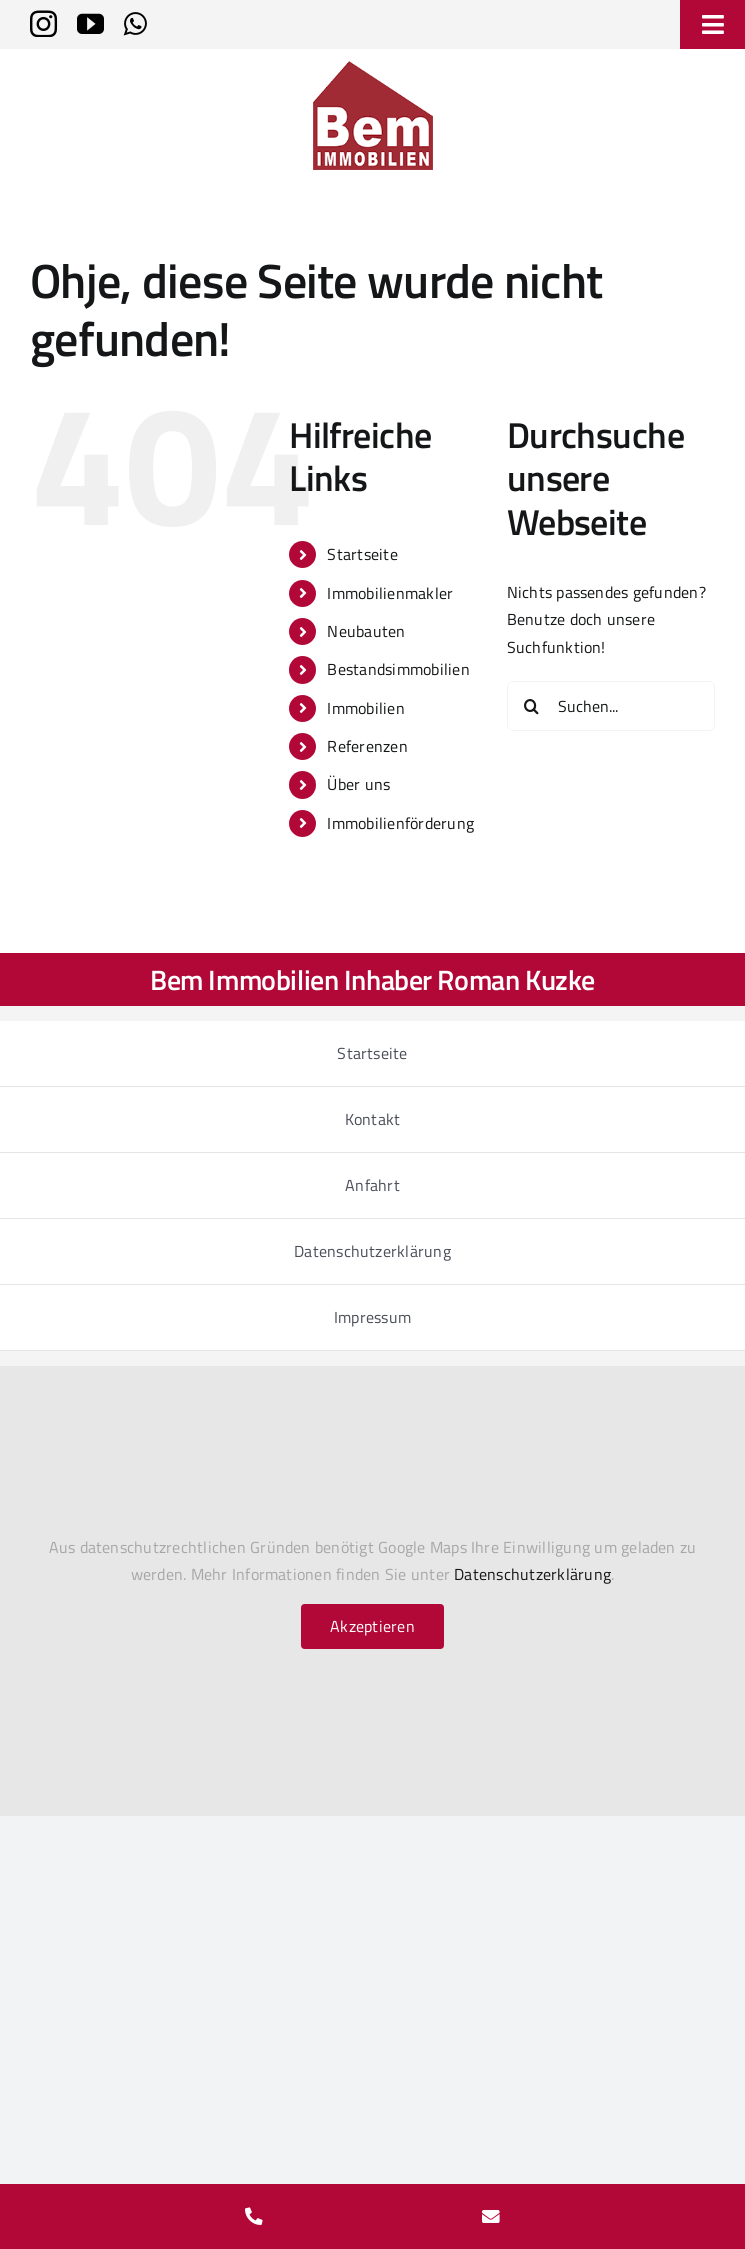 The height and width of the screenshot is (2249, 745). I want to click on Immobilienförderung, so click(400, 823).